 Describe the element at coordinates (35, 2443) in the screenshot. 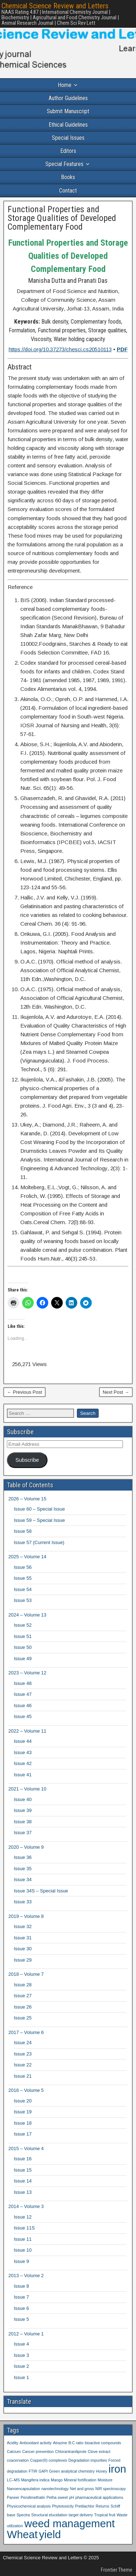

I see `Antioxidant activity [Antioxidant activity (1 item)]` at that location.